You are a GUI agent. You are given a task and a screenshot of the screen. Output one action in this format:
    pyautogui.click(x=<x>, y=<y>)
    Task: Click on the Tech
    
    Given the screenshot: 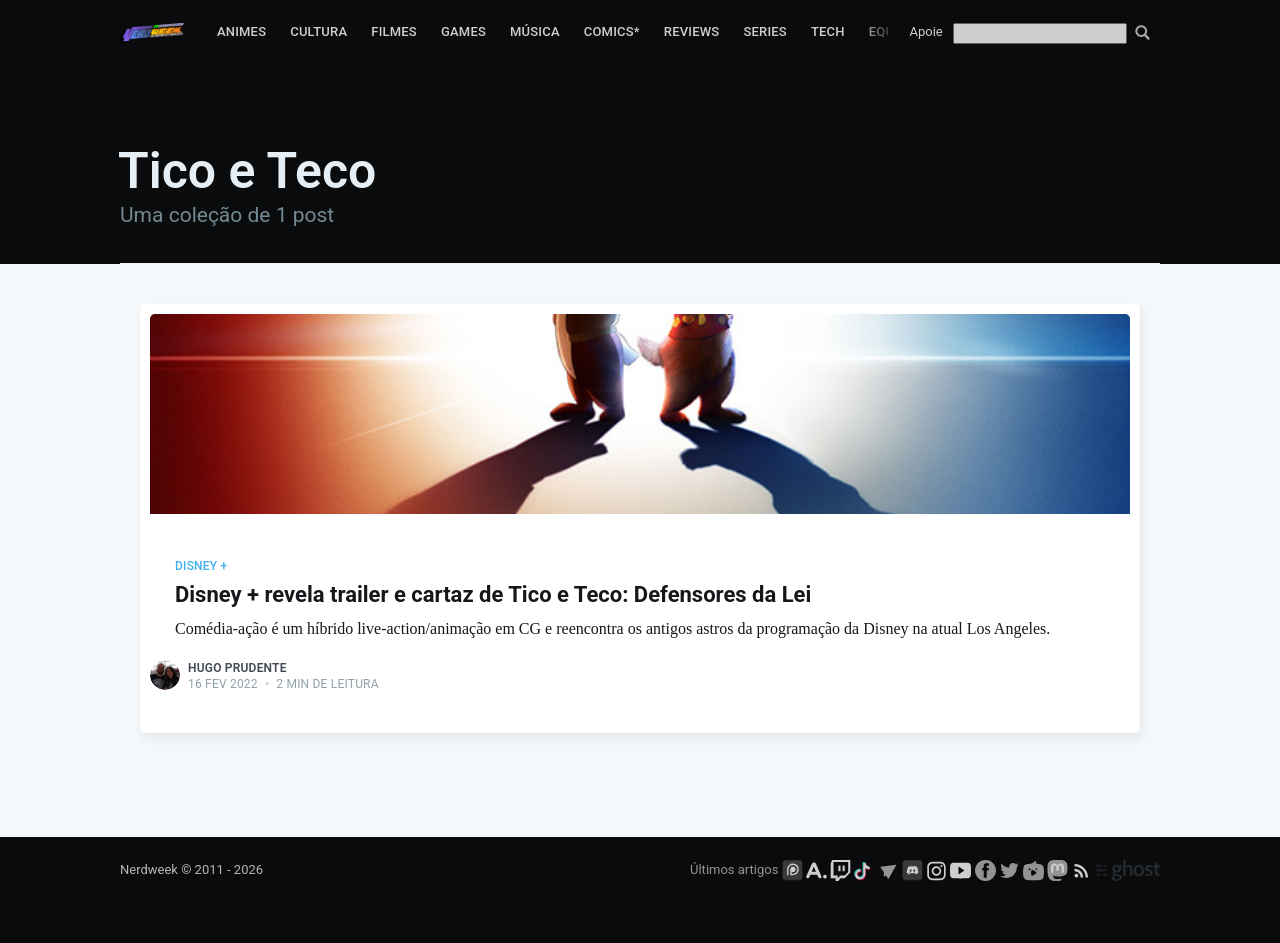 What is the action you would take?
    pyautogui.click(x=828, y=31)
    